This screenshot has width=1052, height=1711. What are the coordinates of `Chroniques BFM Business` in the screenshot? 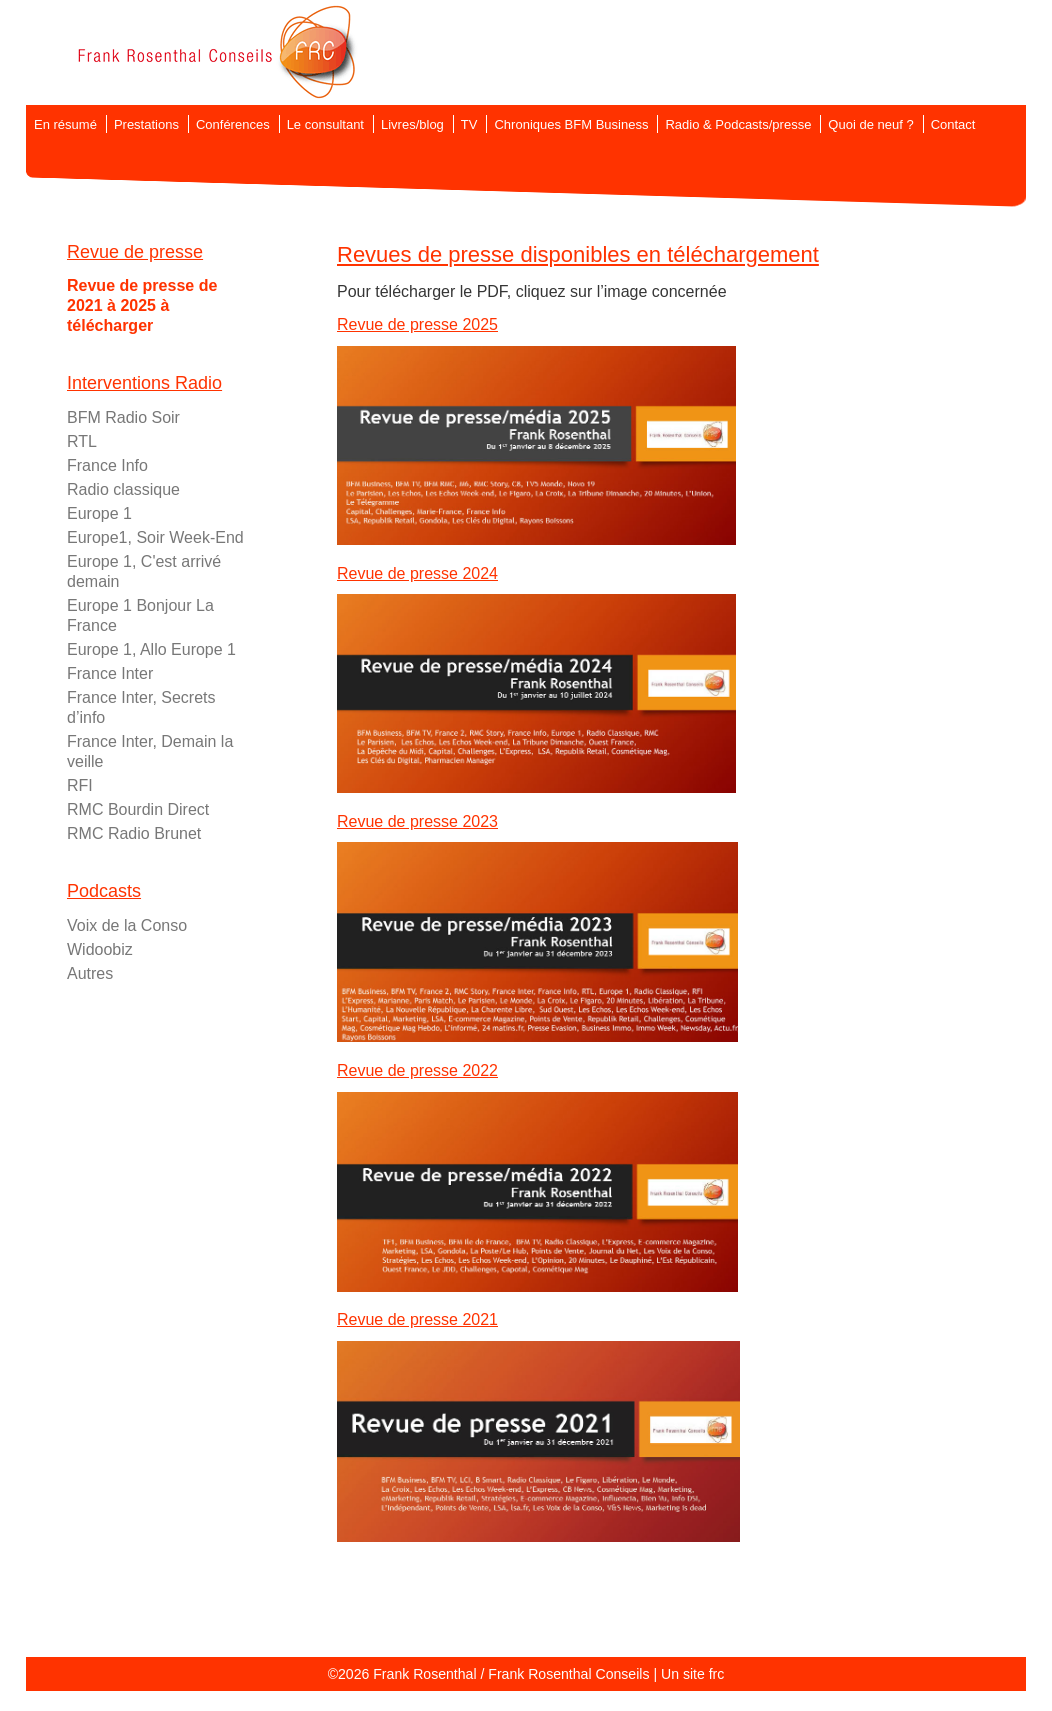 It's located at (571, 124).